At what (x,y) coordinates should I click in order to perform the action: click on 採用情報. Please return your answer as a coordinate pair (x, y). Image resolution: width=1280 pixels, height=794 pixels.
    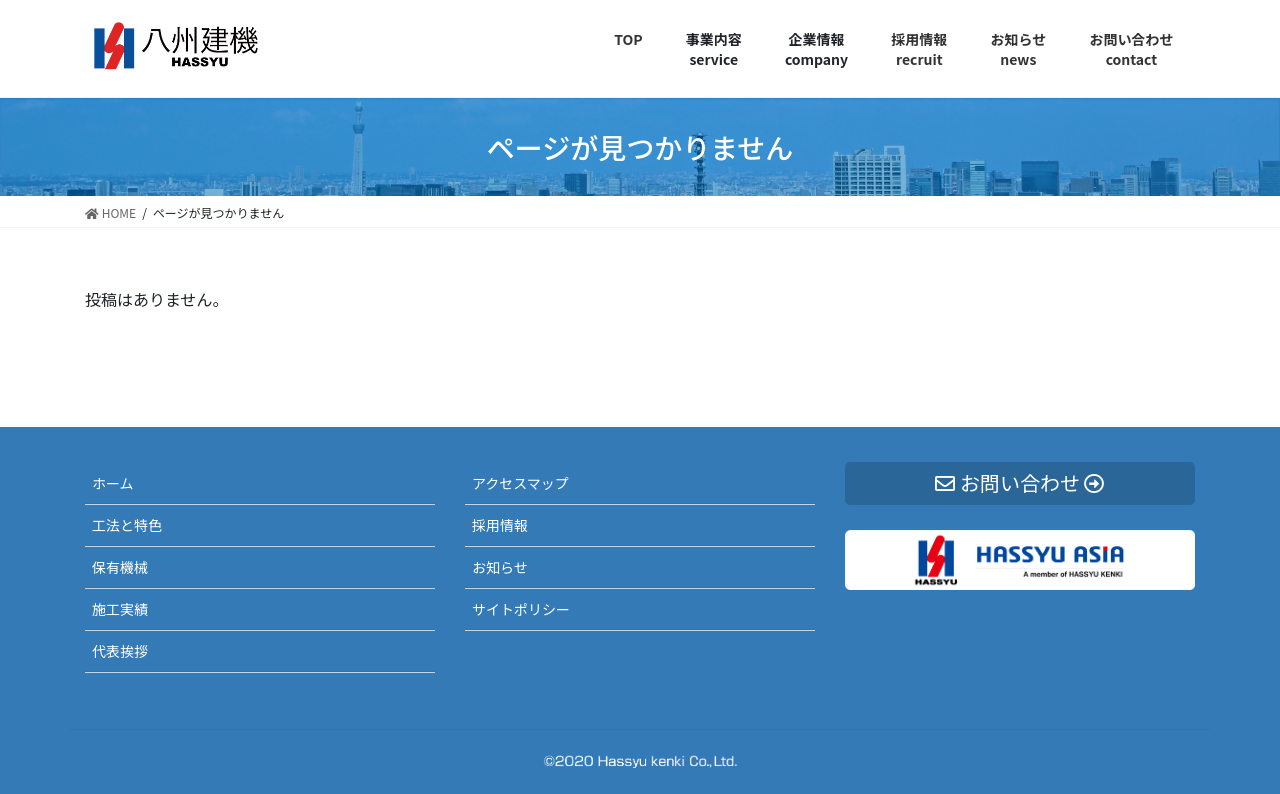
    Looking at the image, I should click on (500, 525).